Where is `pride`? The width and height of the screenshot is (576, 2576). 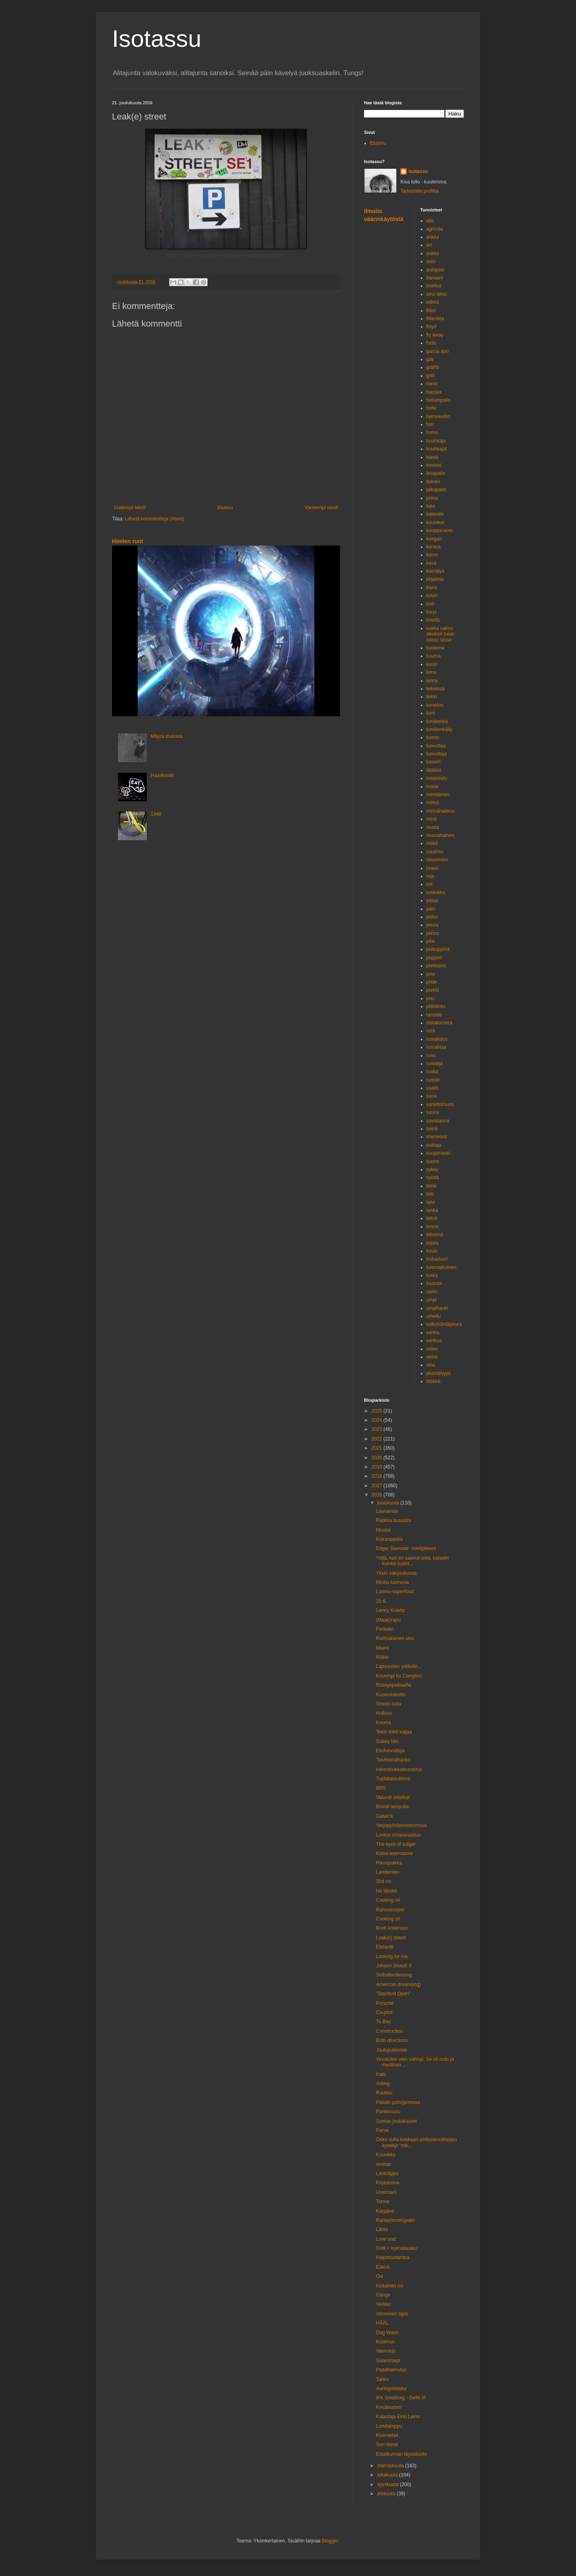 pride is located at coordinates (431, 982).